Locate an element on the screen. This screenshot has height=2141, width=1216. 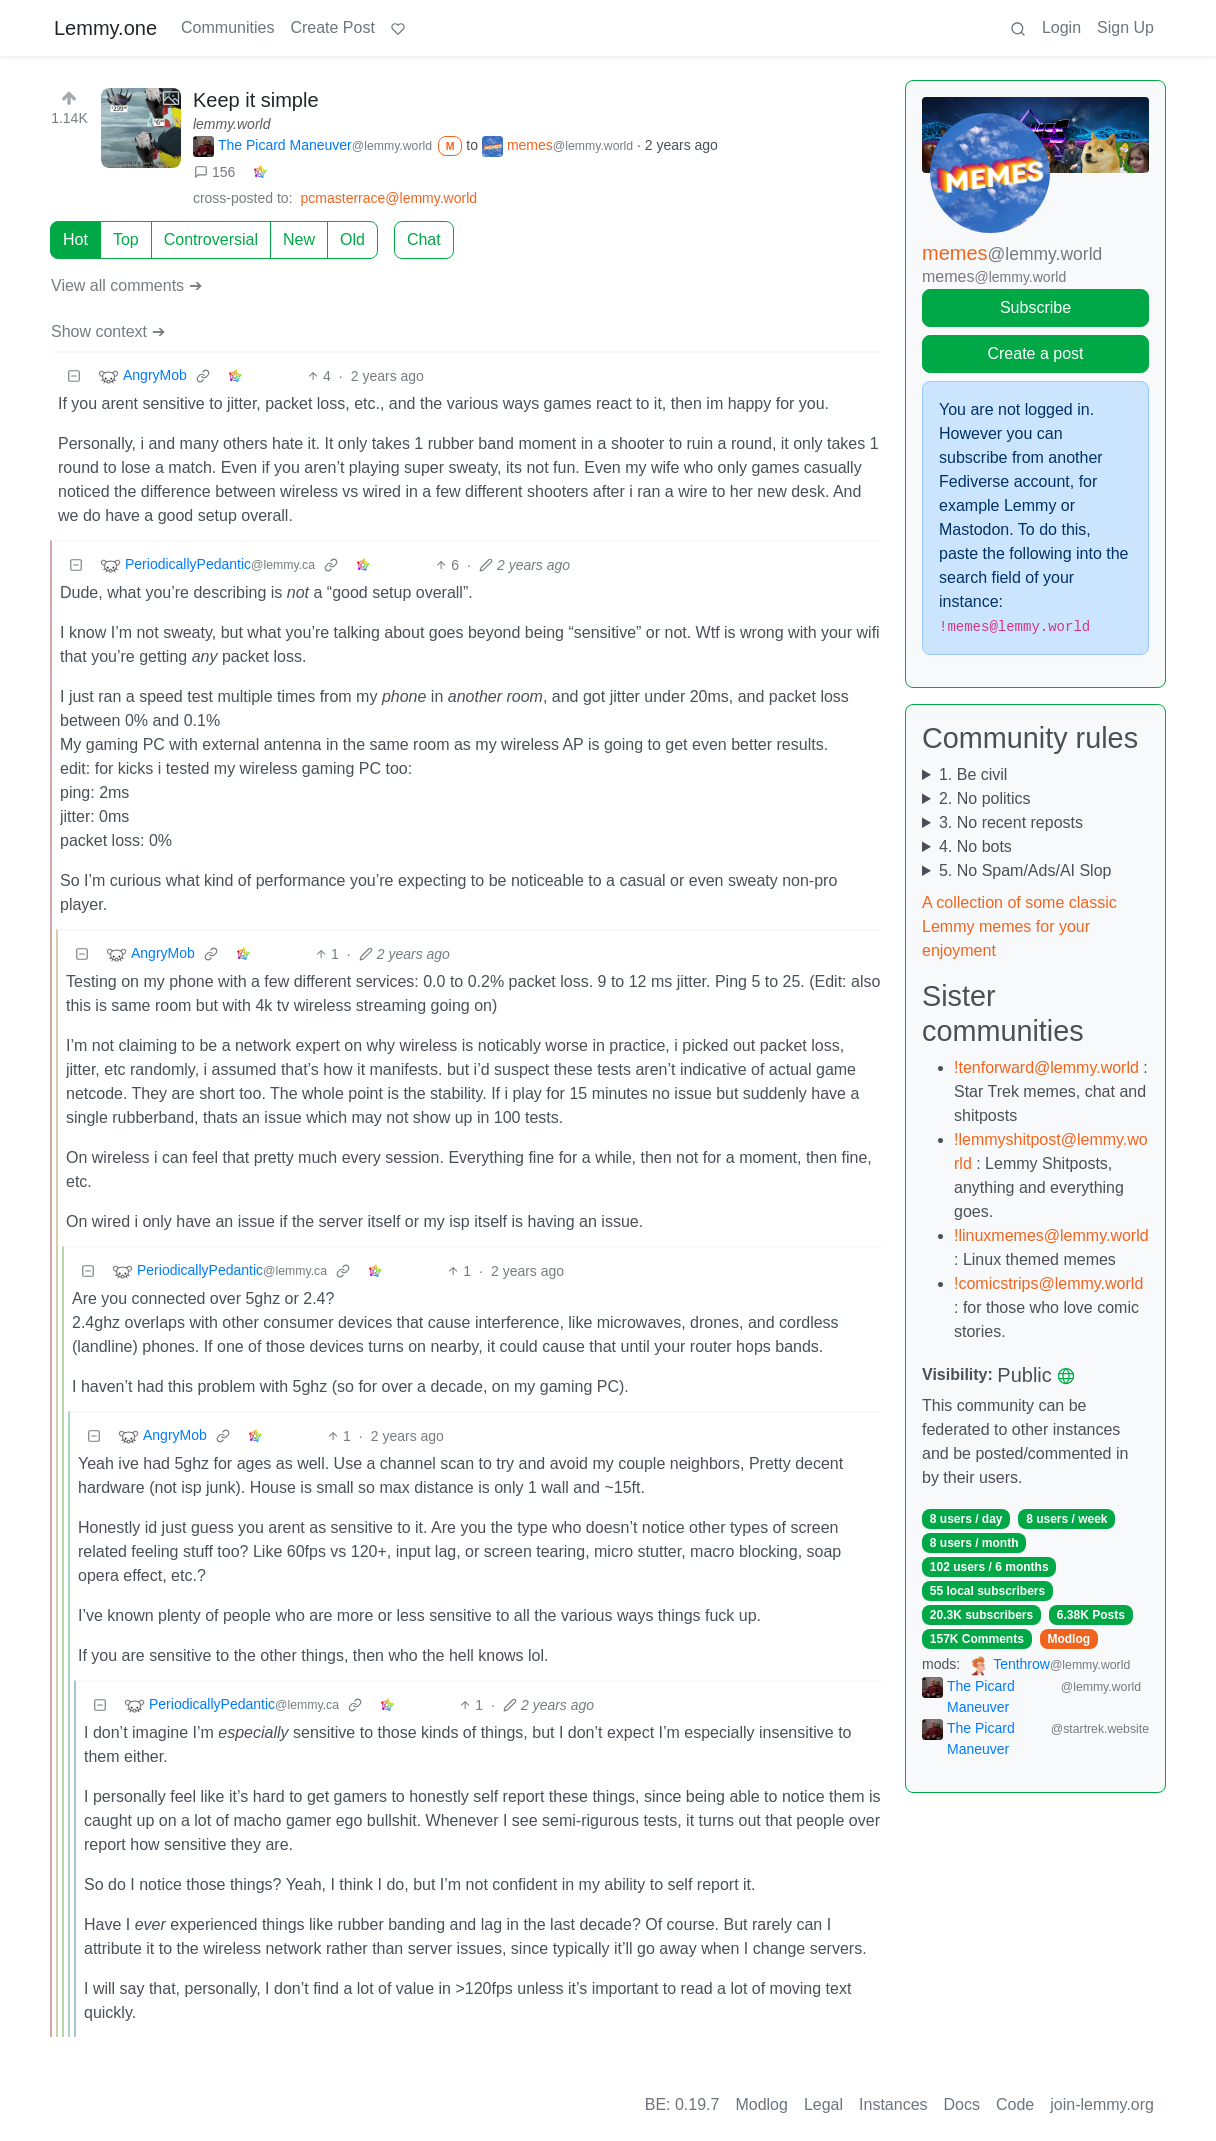
!tenforward@lemmy.world is located at coordinates (1046, 1067).